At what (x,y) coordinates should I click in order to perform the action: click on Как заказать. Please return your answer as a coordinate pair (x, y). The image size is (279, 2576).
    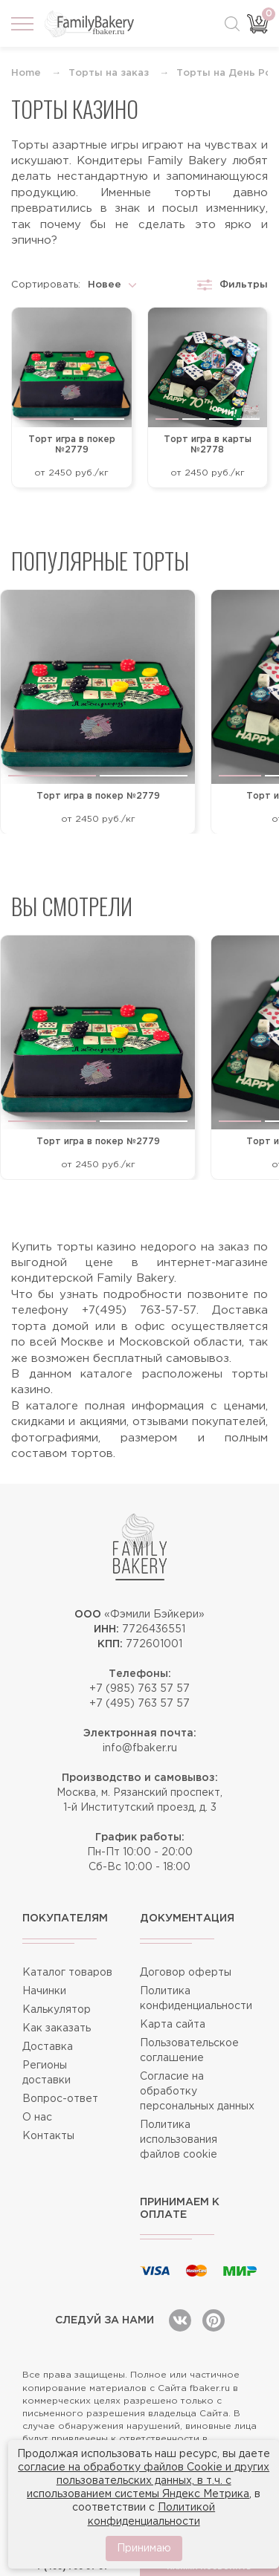
    Looking at the image, I should click on (56, 2028).